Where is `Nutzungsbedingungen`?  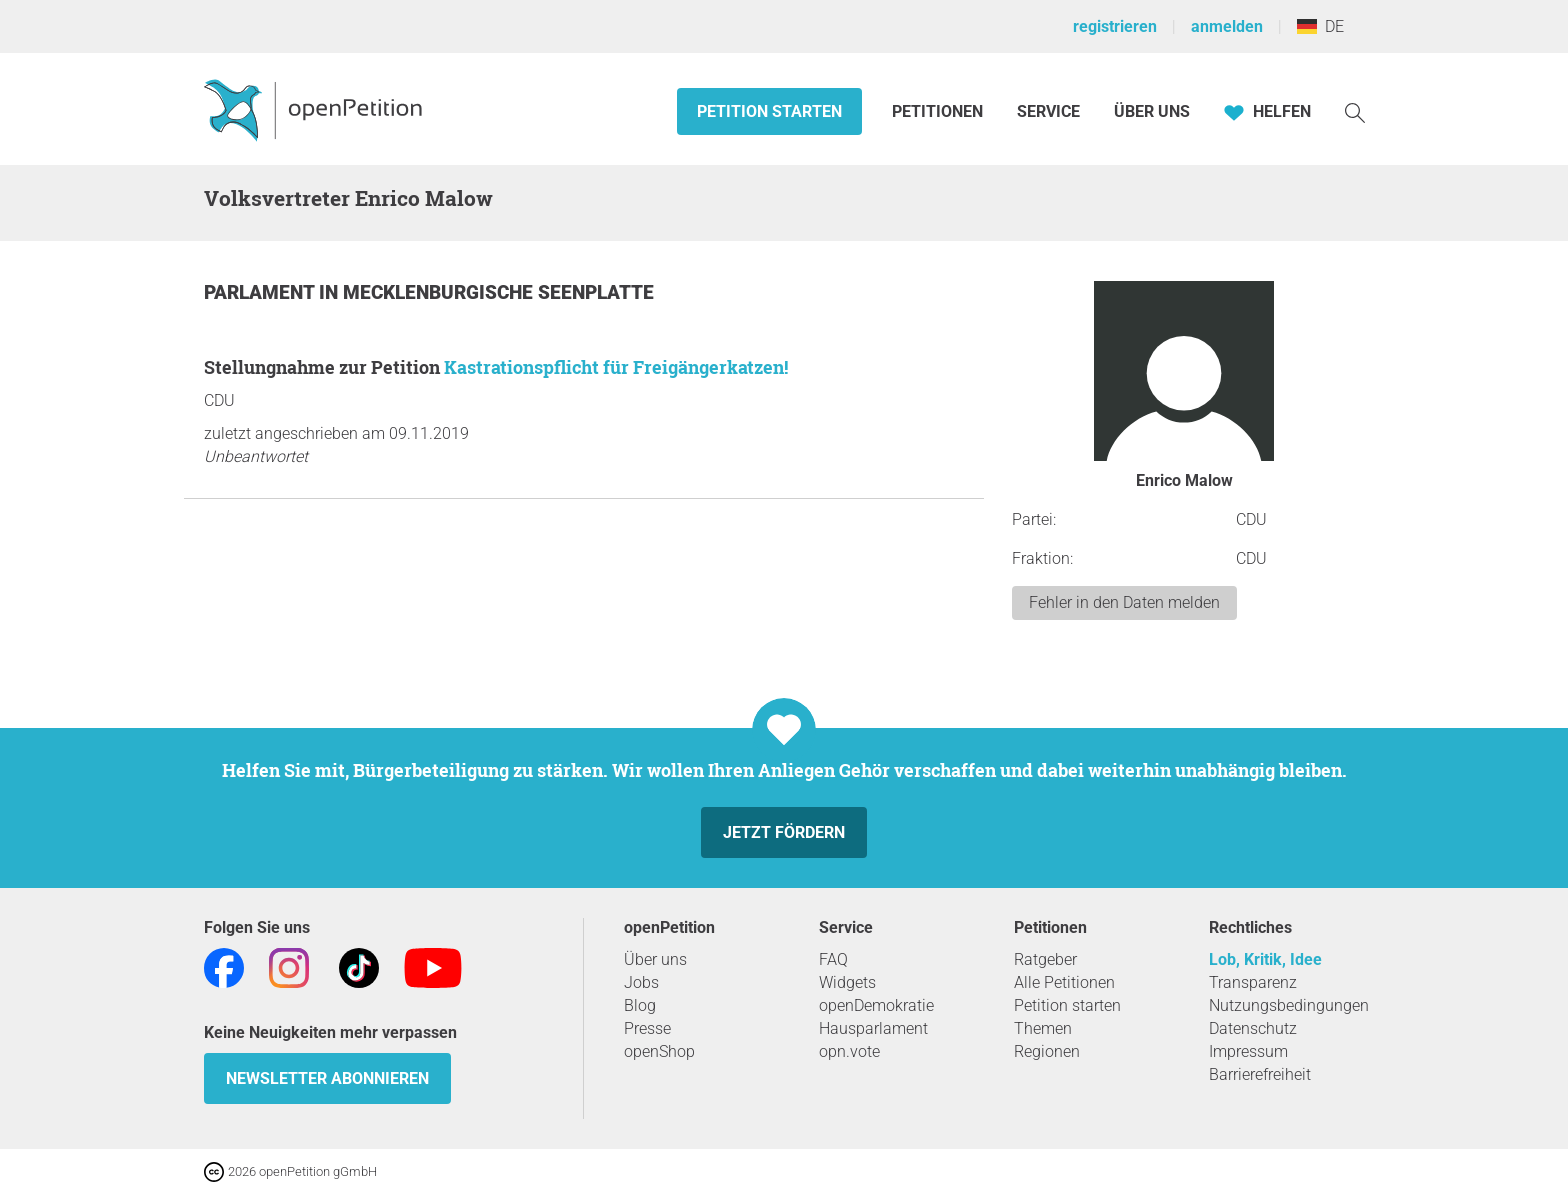 Nutzungsbedingungen is located at coordinates (1289, 1005).